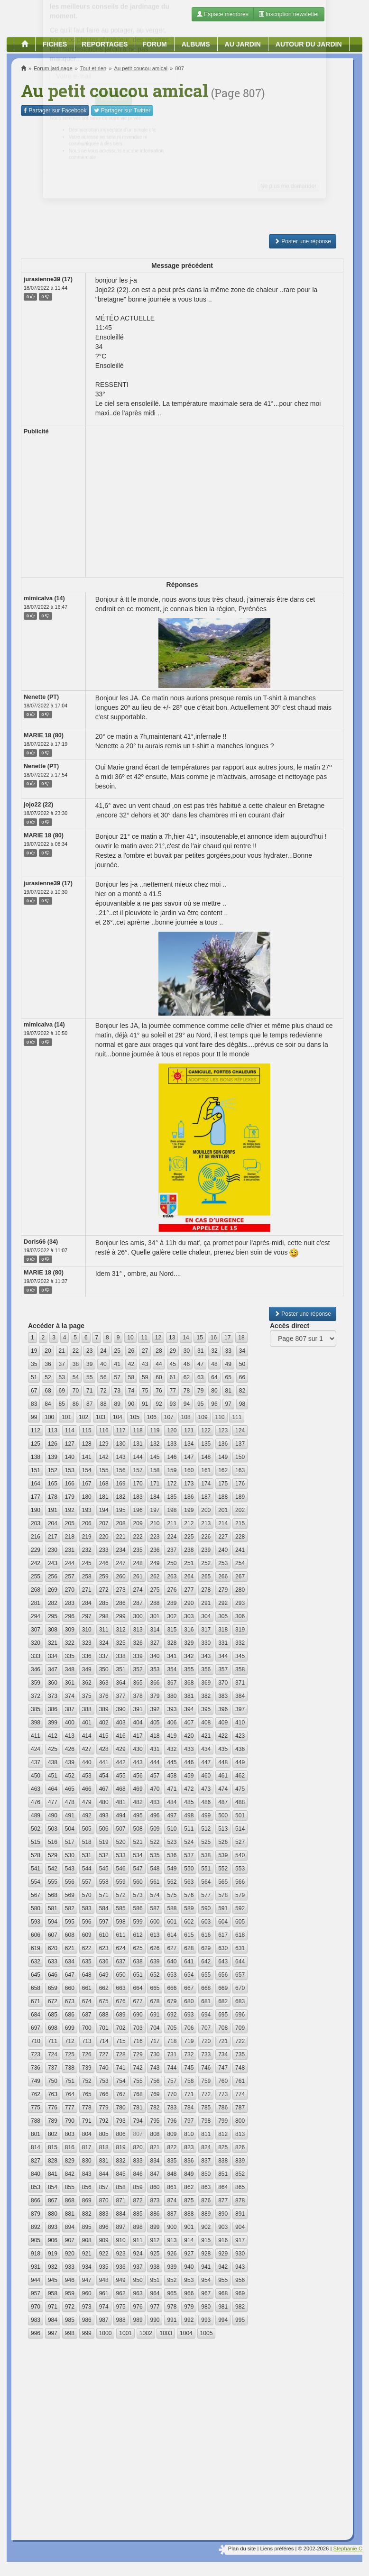 The image size is (369, 2576). Describe the element at coordinates (35, 2067) in the screenshot. I see `736` at that location.